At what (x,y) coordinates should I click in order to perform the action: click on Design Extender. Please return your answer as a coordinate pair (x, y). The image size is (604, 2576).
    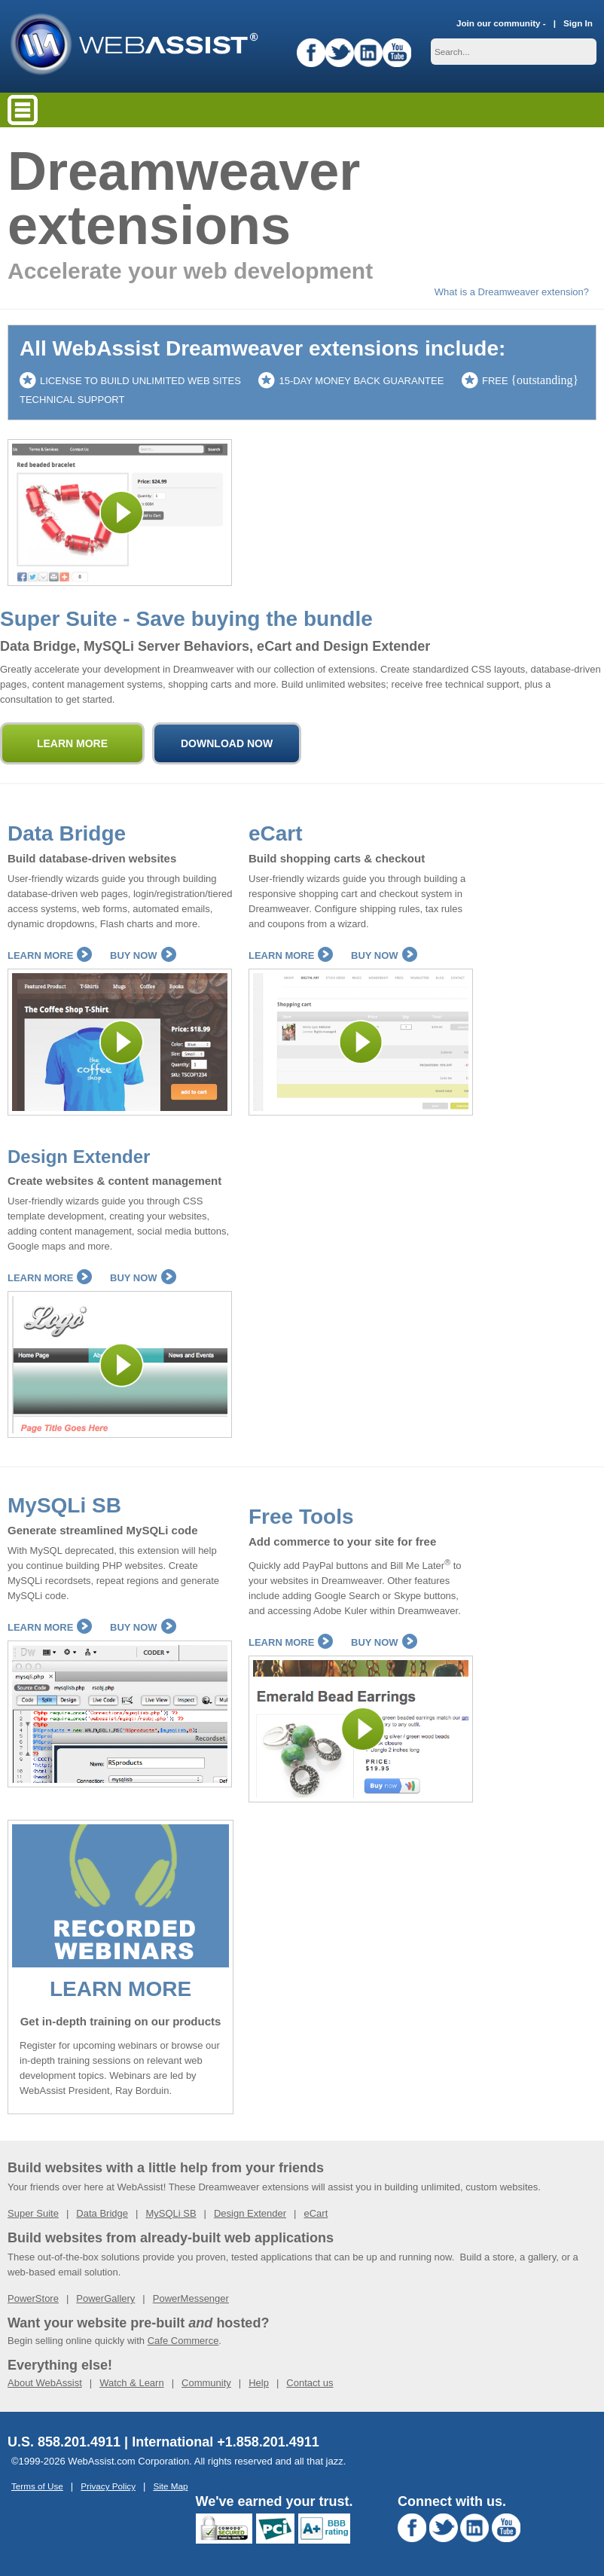
    Looking at the image, I should click on (79, 1156).